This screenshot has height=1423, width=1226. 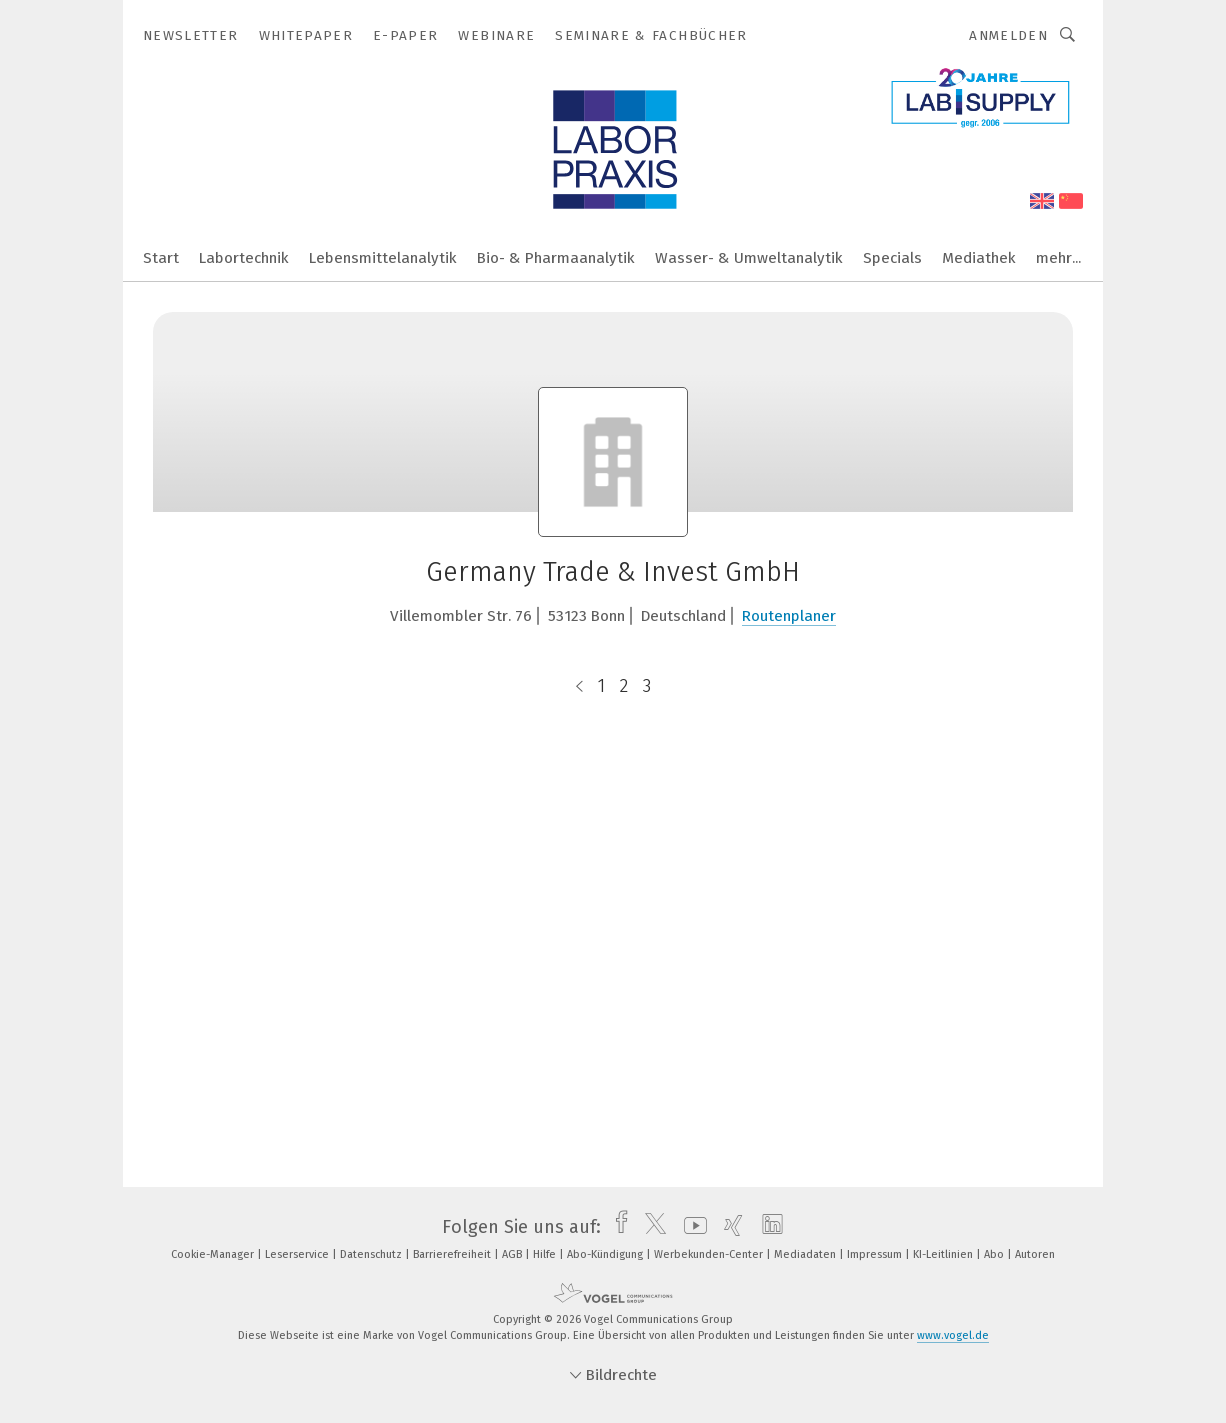 What do you see at coordinates (214, 1254) in the screenshot?
I see `Cookie-Manager` at bounding box center [214, 1254].